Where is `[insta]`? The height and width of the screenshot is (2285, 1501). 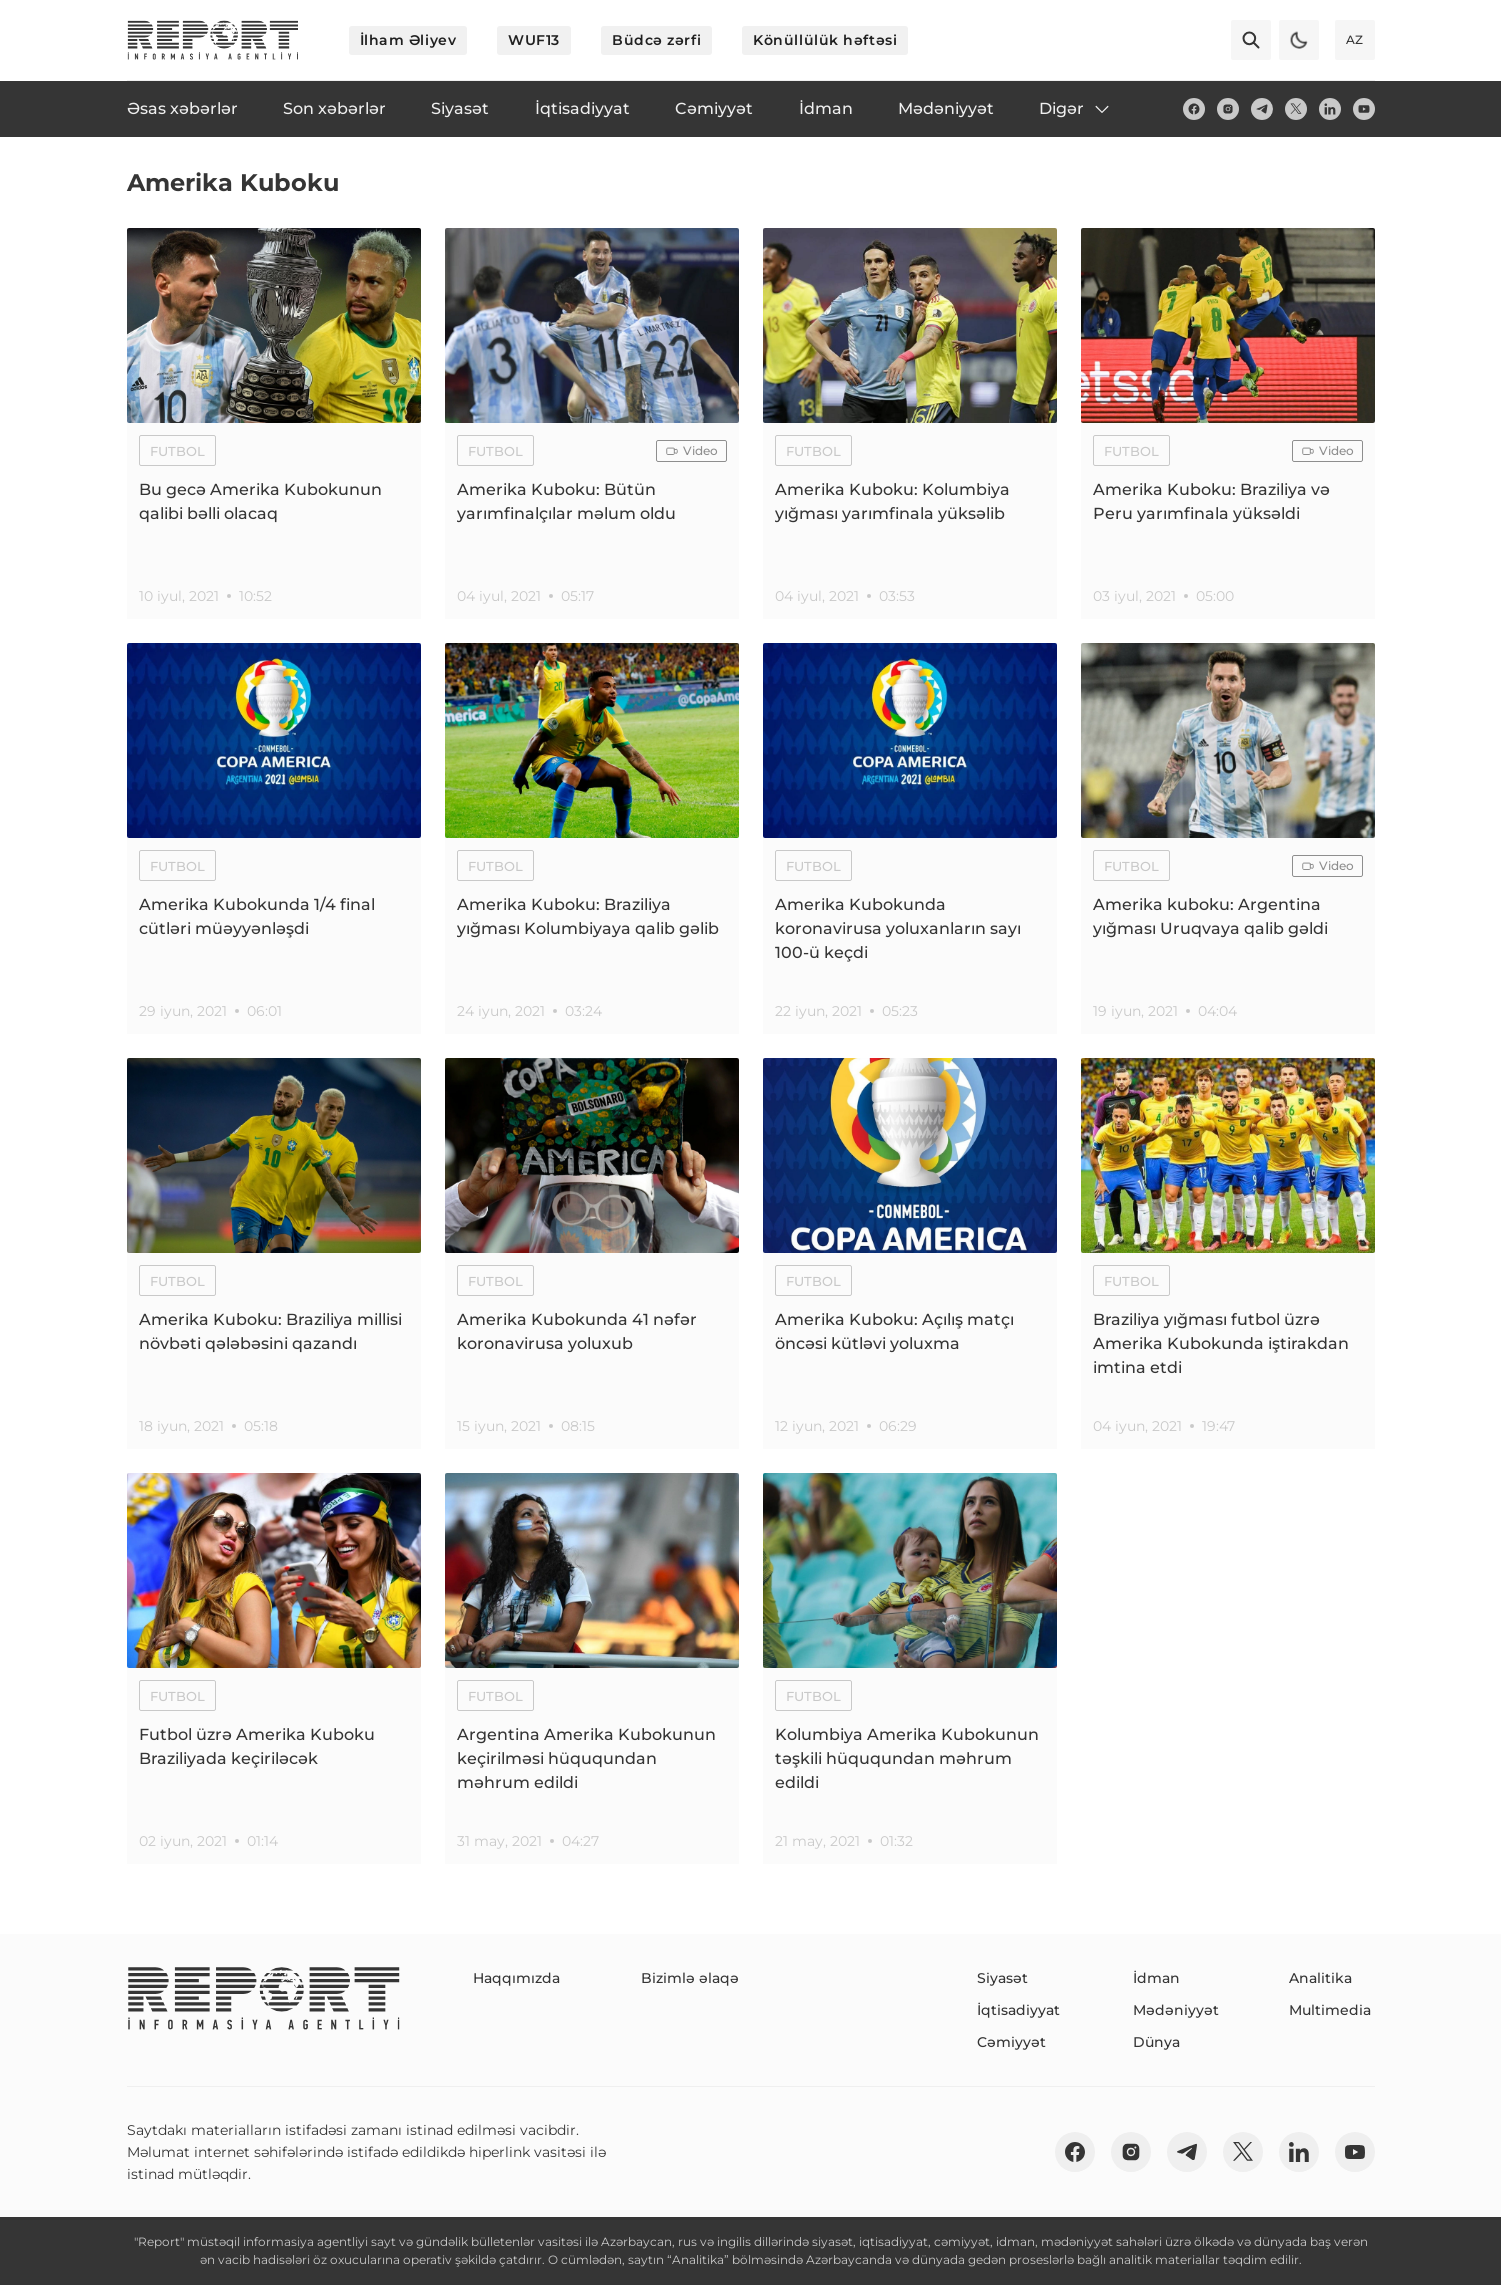 [insta] is located at coordinates (1228, 109).